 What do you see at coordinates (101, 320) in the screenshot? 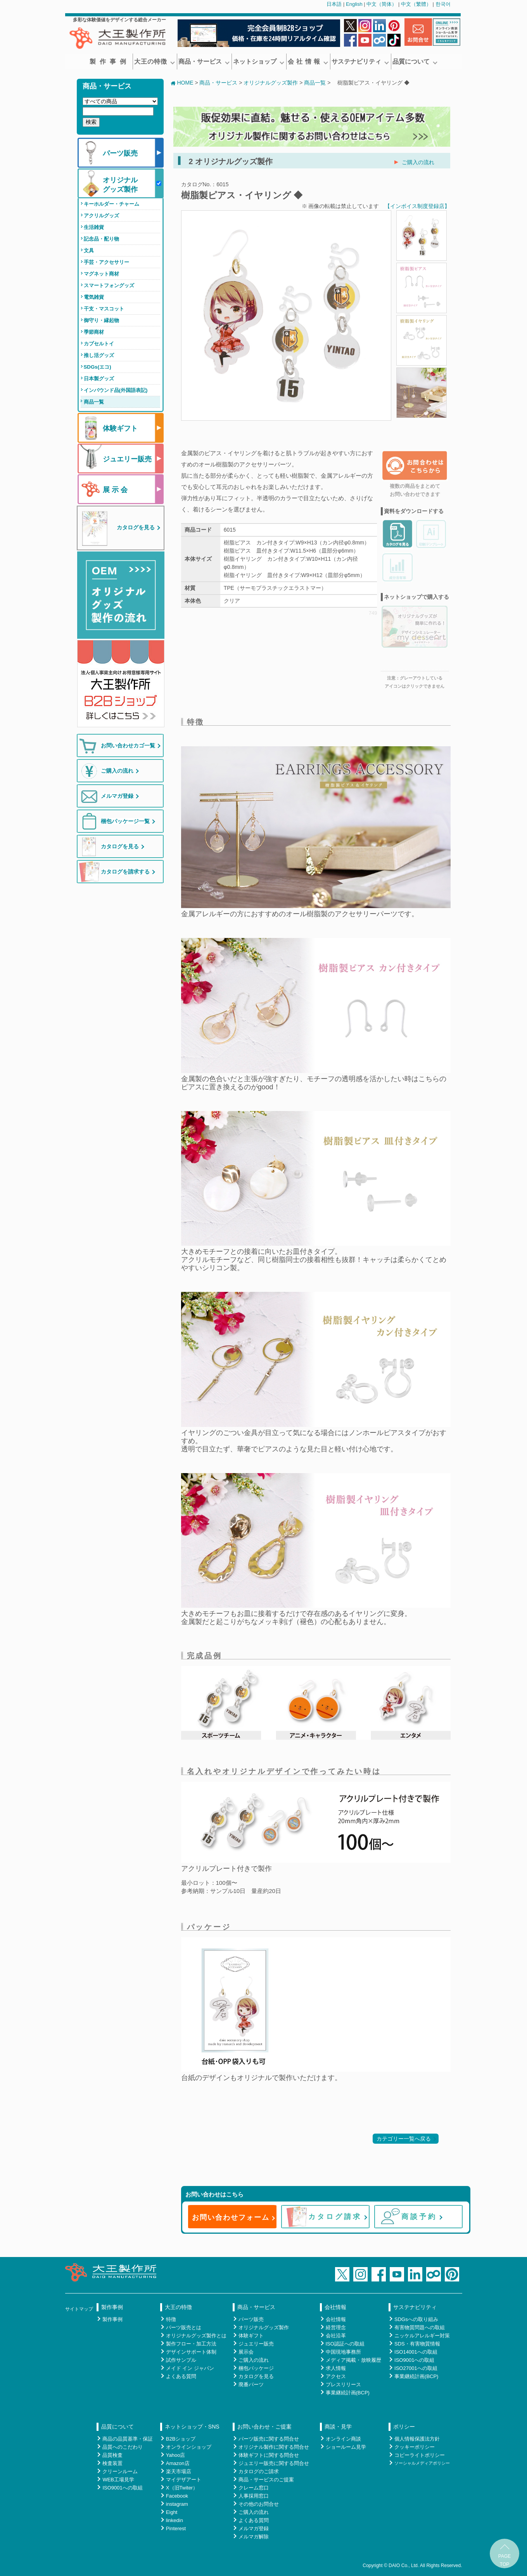
I see `御守り・縁起物` at bounding box center [101, 320].